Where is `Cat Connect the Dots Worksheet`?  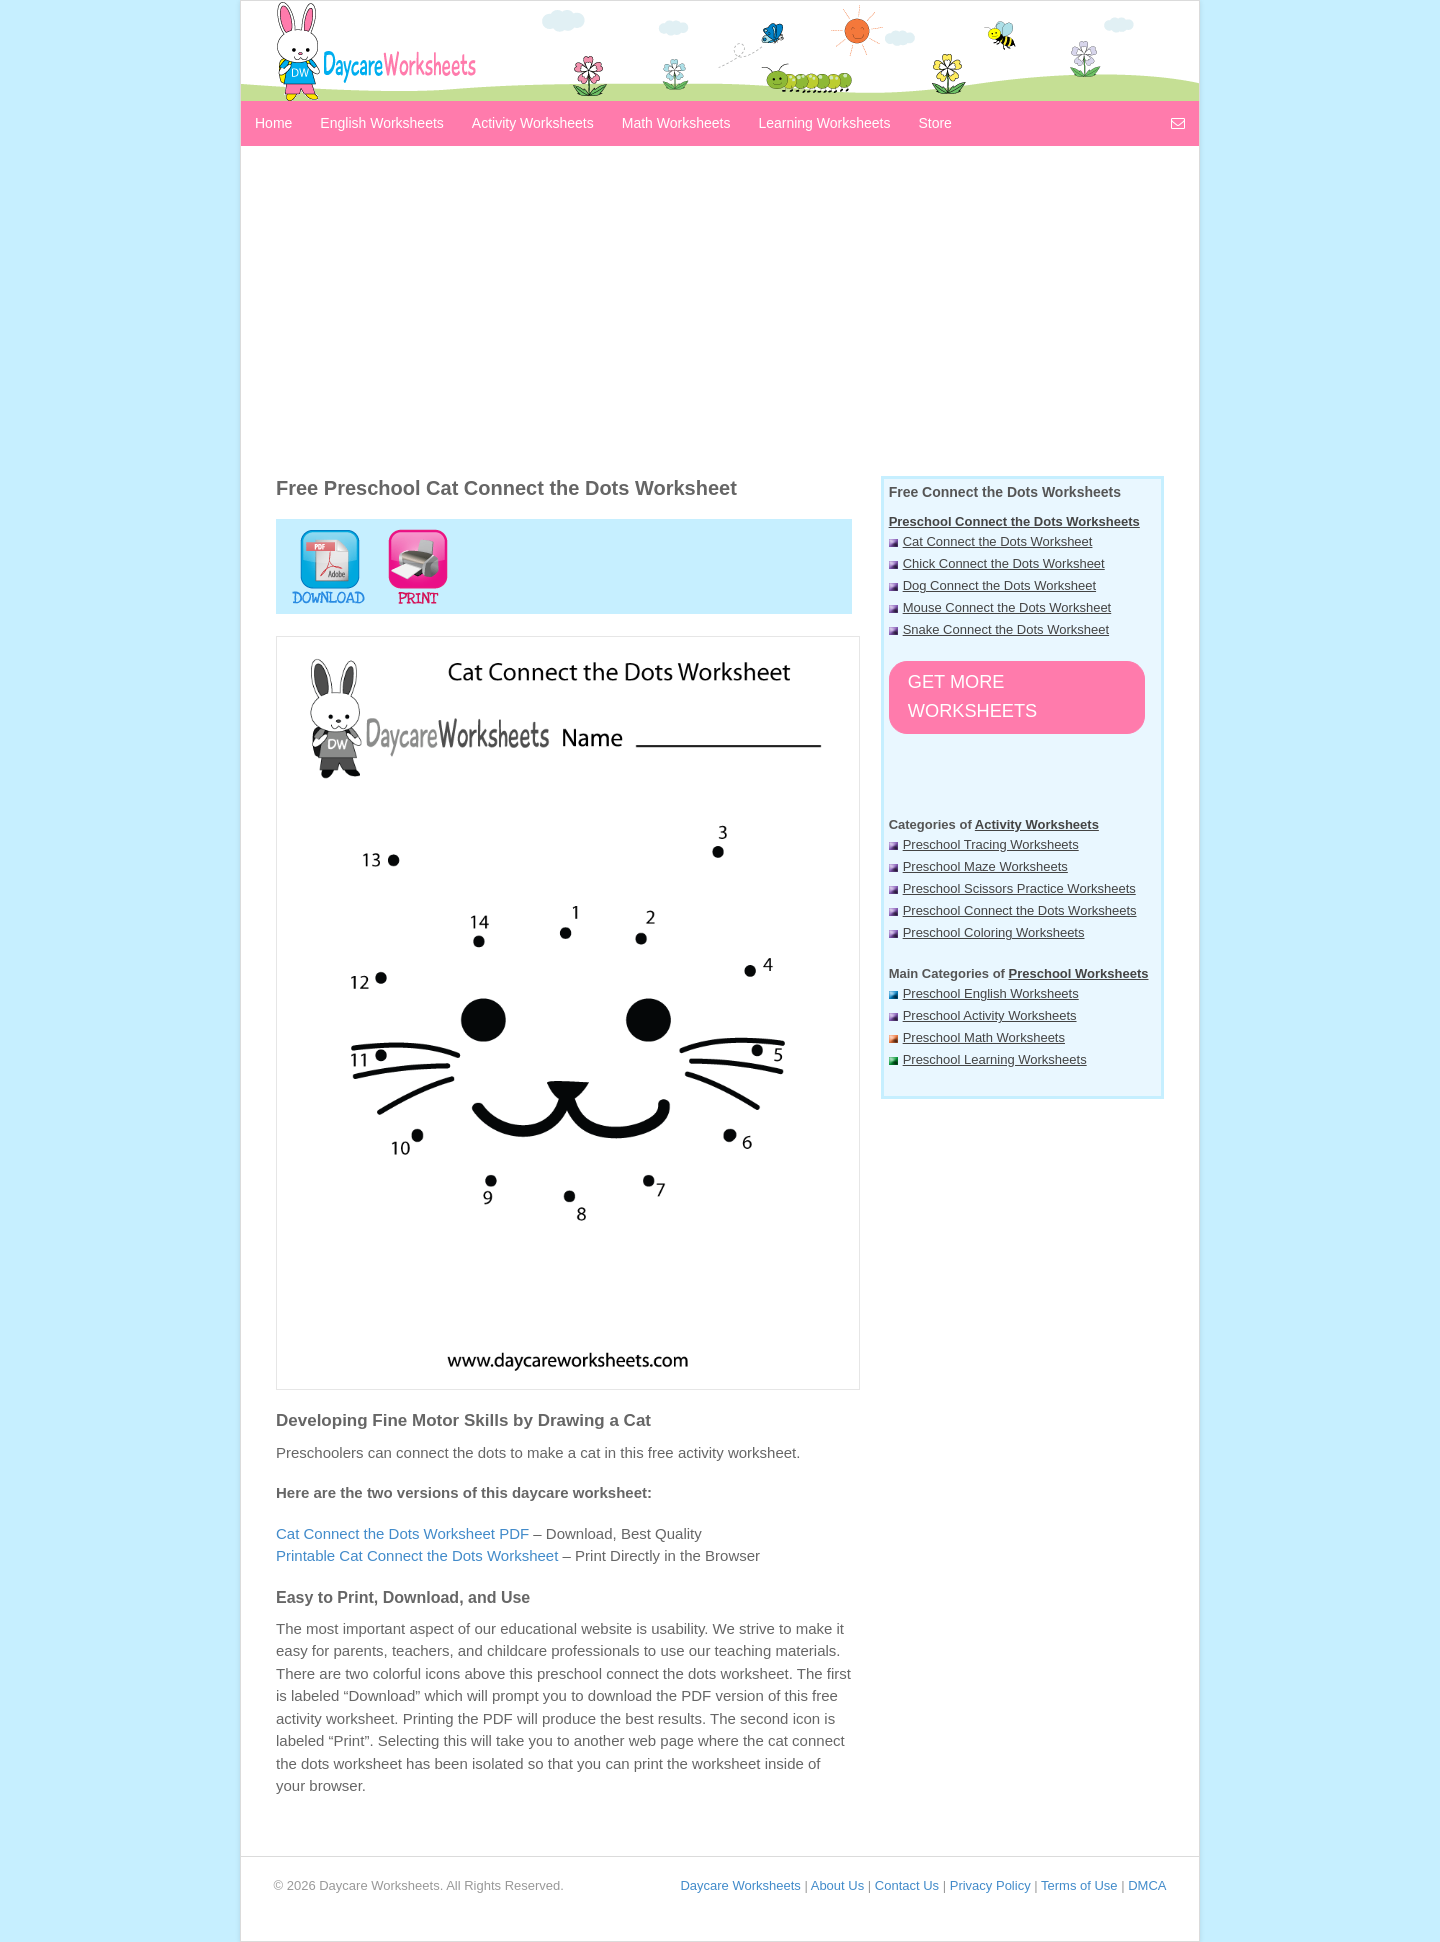 Cat Connect the Dots Worksheet is located at coordinates (998, 541).